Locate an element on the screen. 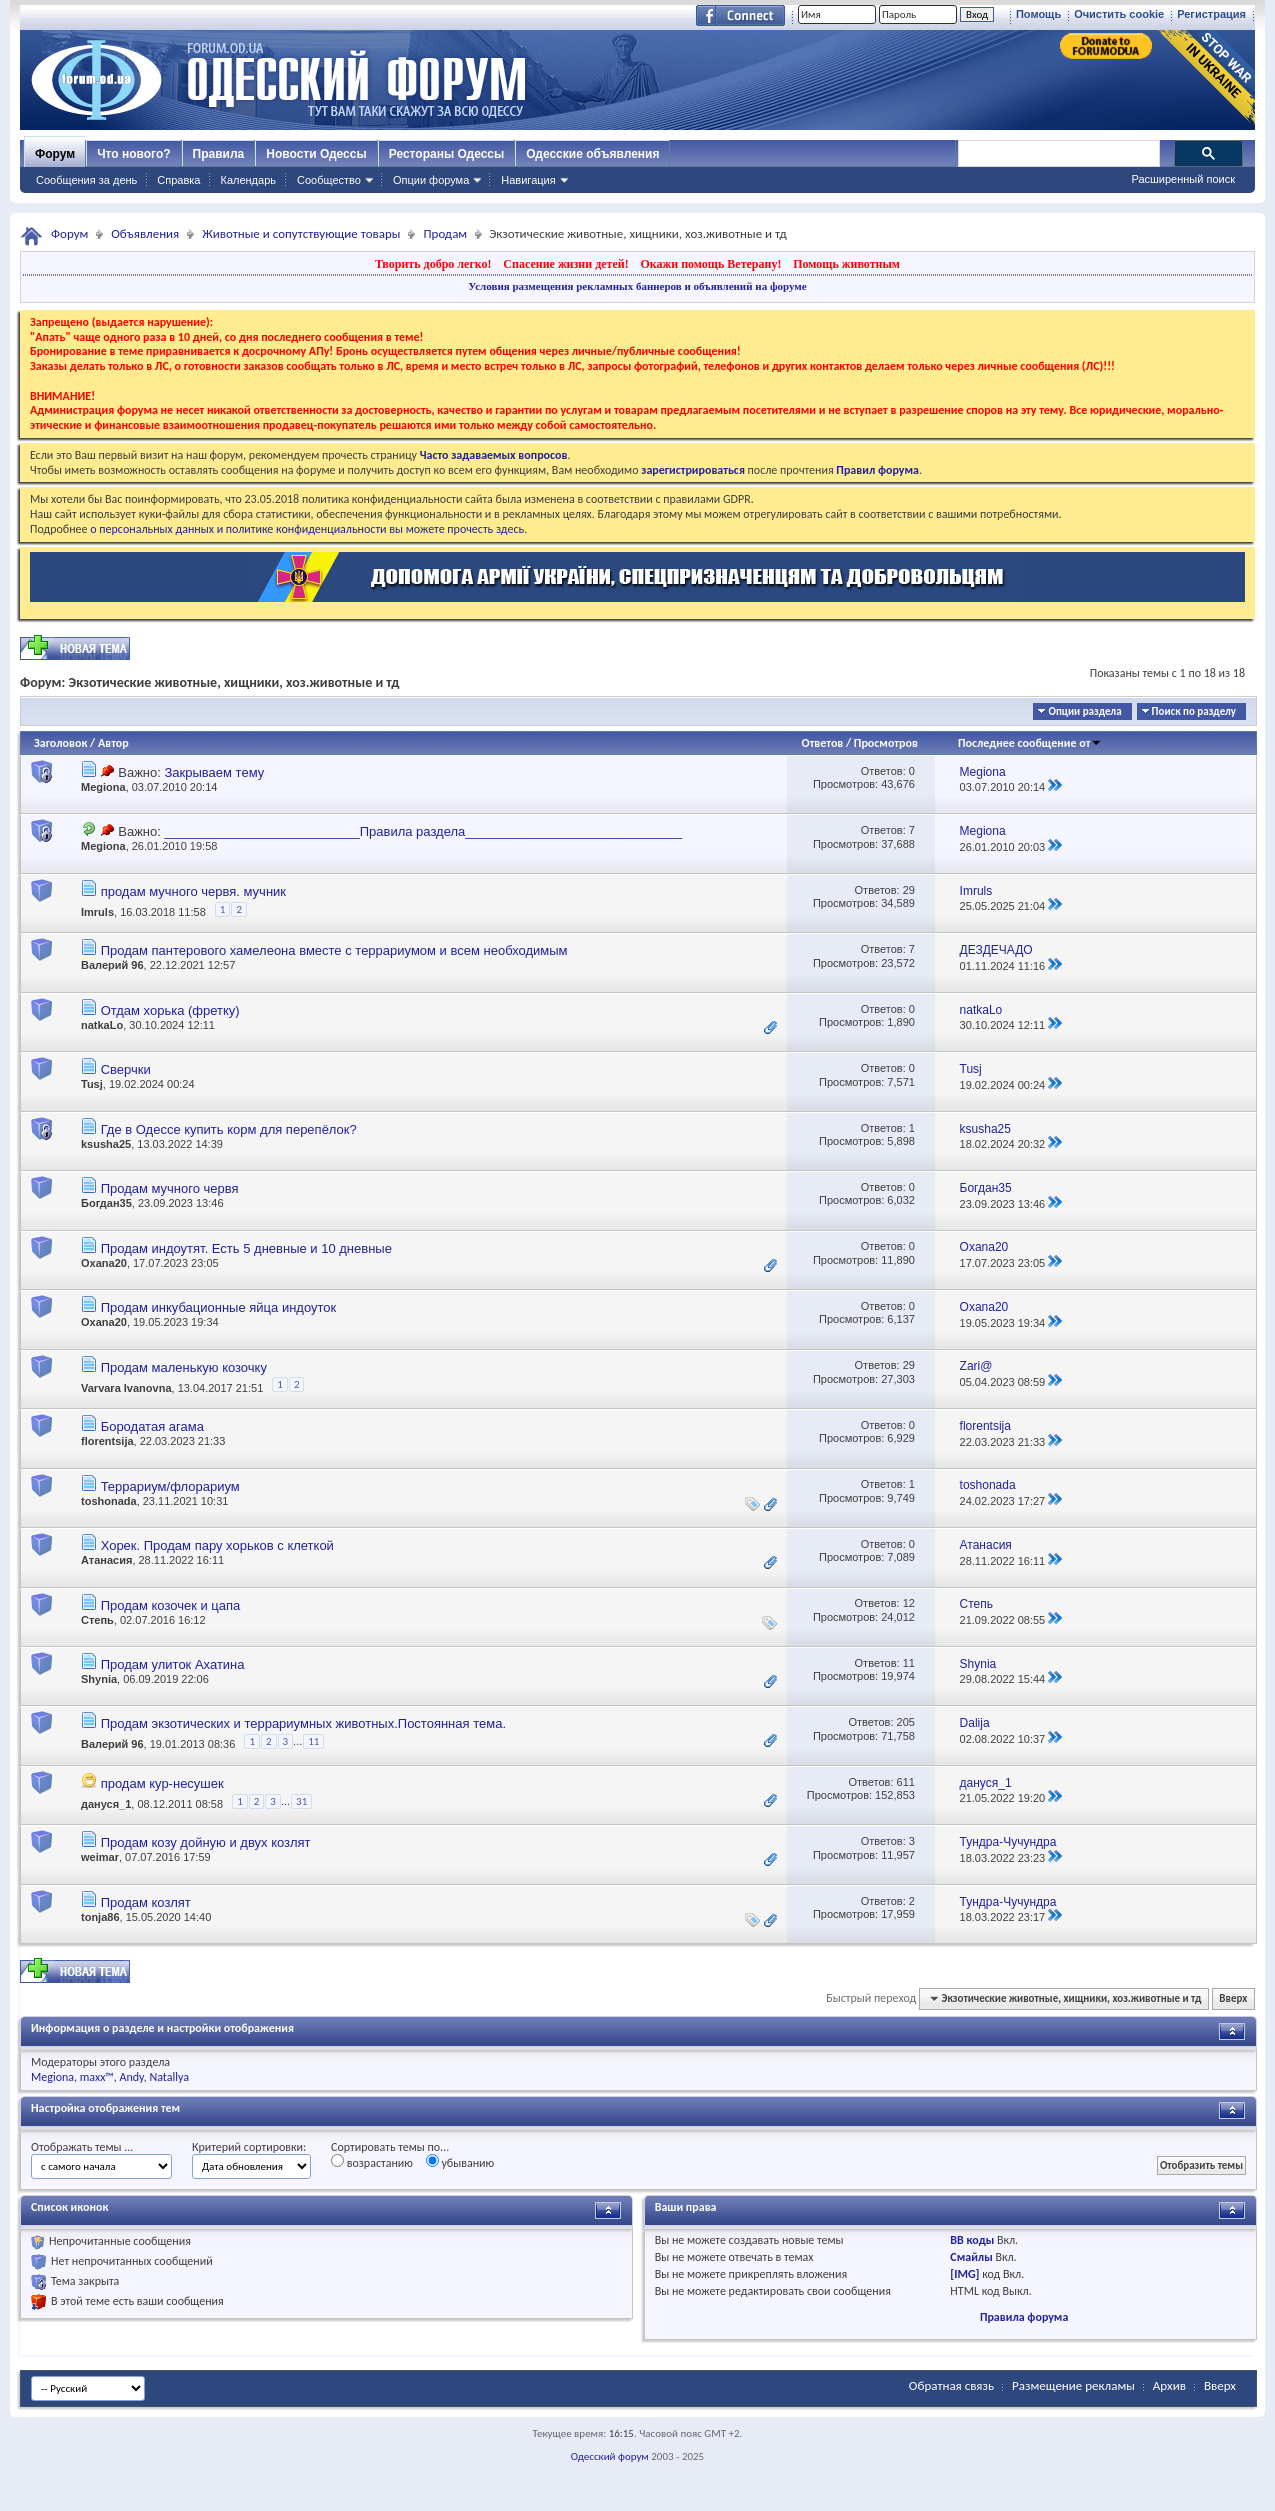 The height and width of the screenshot is (2511, 1275). [поиск] is located at coordinates (1058, 154).